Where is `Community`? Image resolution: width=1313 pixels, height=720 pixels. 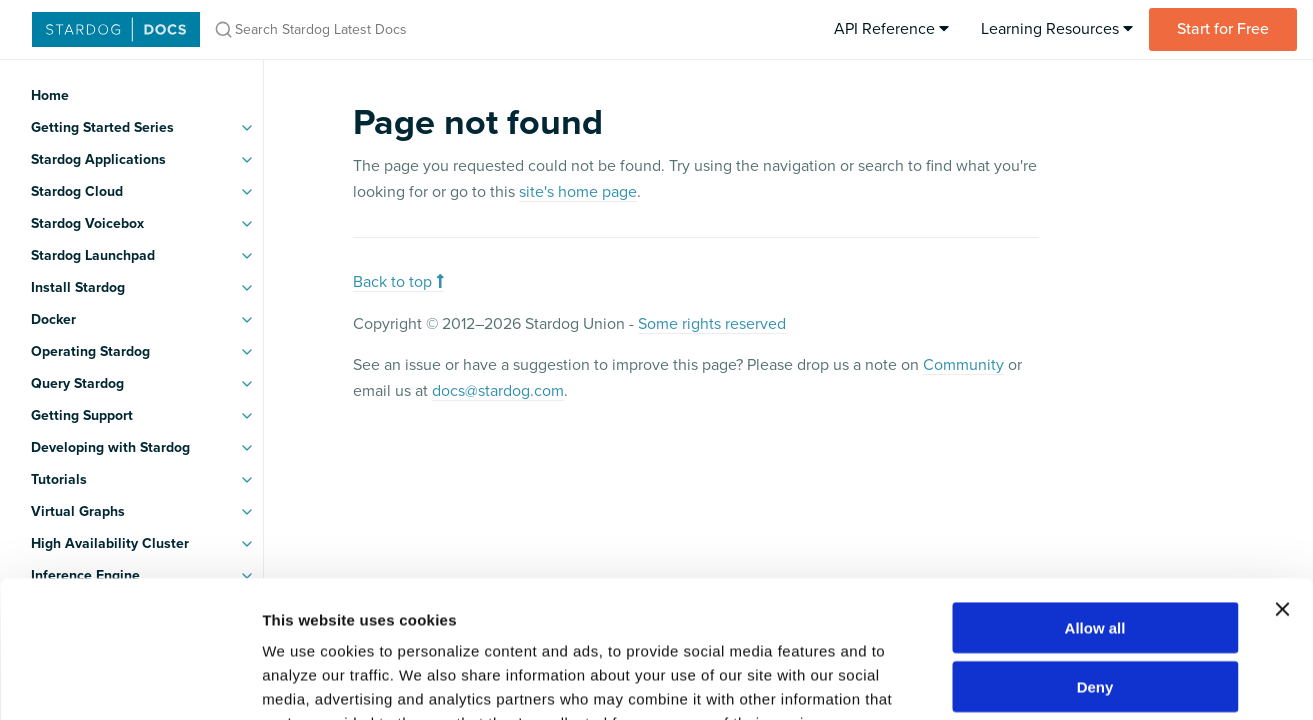 Community is located at coordinates (963, 365).